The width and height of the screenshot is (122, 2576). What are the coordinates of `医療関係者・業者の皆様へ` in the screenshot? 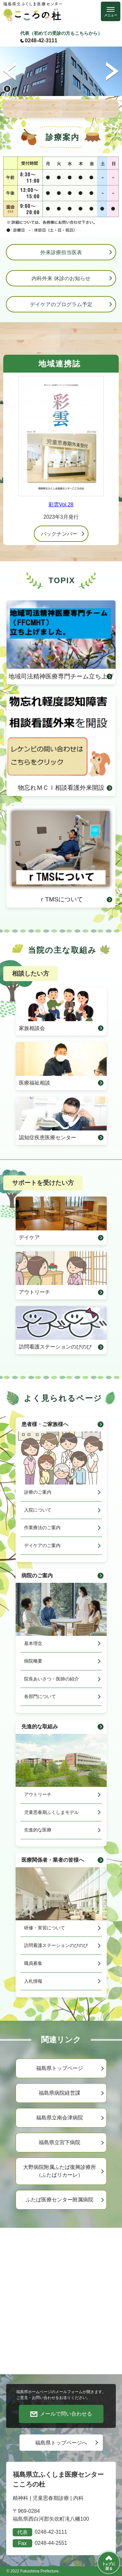 It's located at (52, 1860).